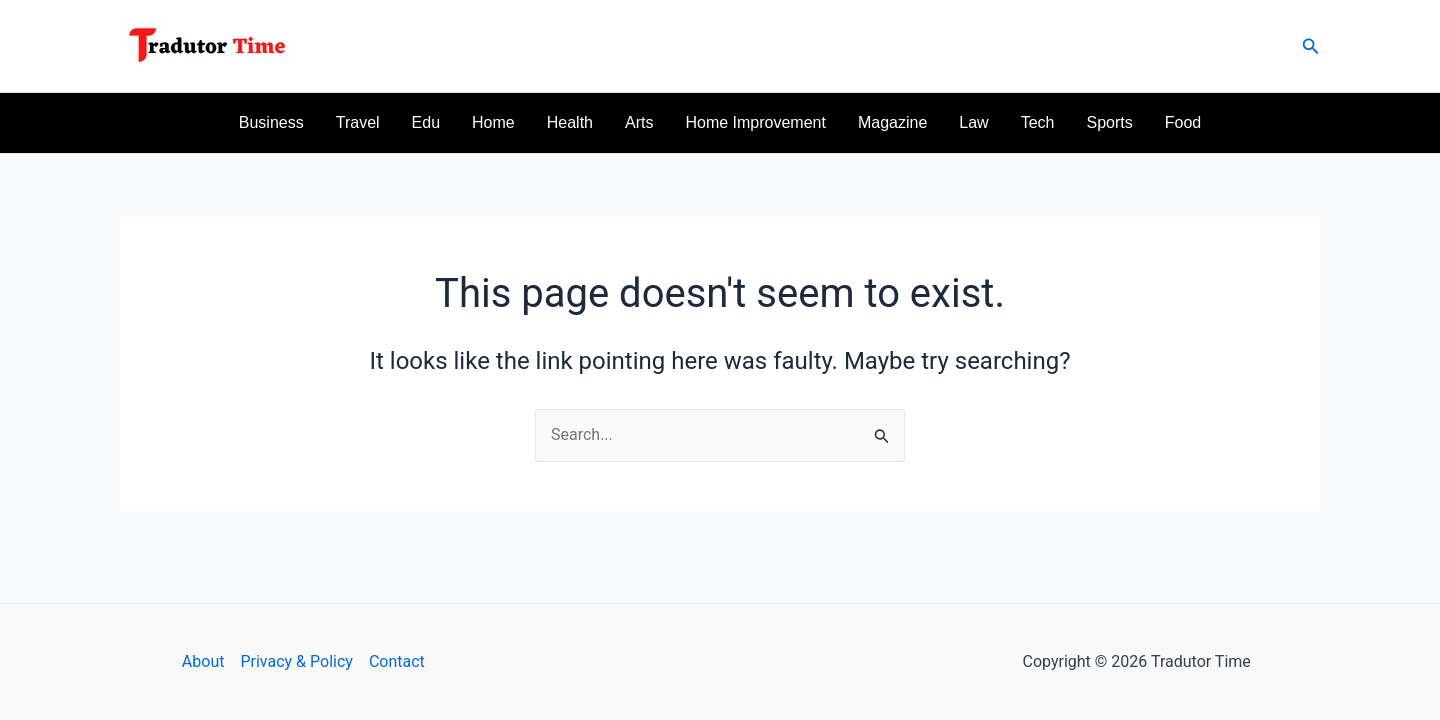 Image resolution: width=1440 pixels, height=720 pixels. What do you see at coordinates (973, 122) in the screenshot?
I see `Law` at bounding box center [973, 122].